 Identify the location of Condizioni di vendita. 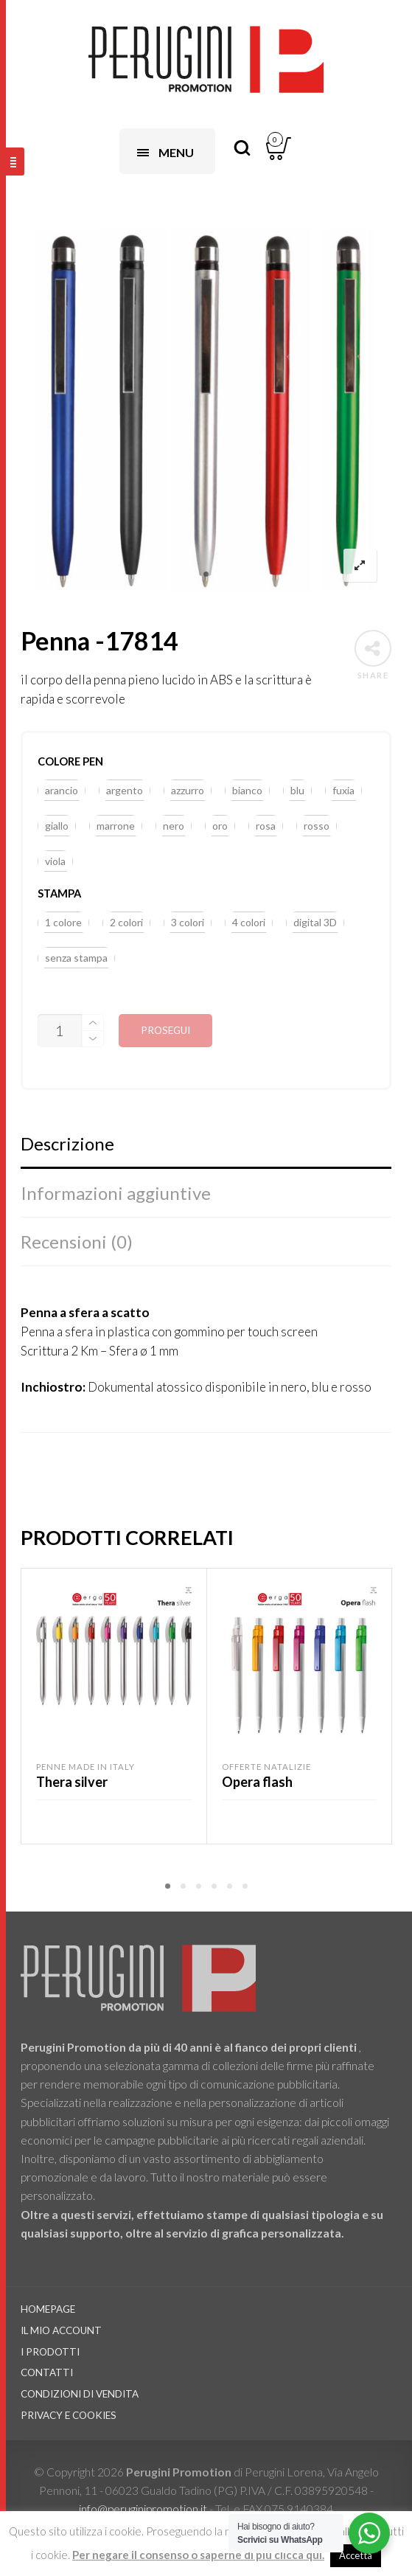
(80, 2394).